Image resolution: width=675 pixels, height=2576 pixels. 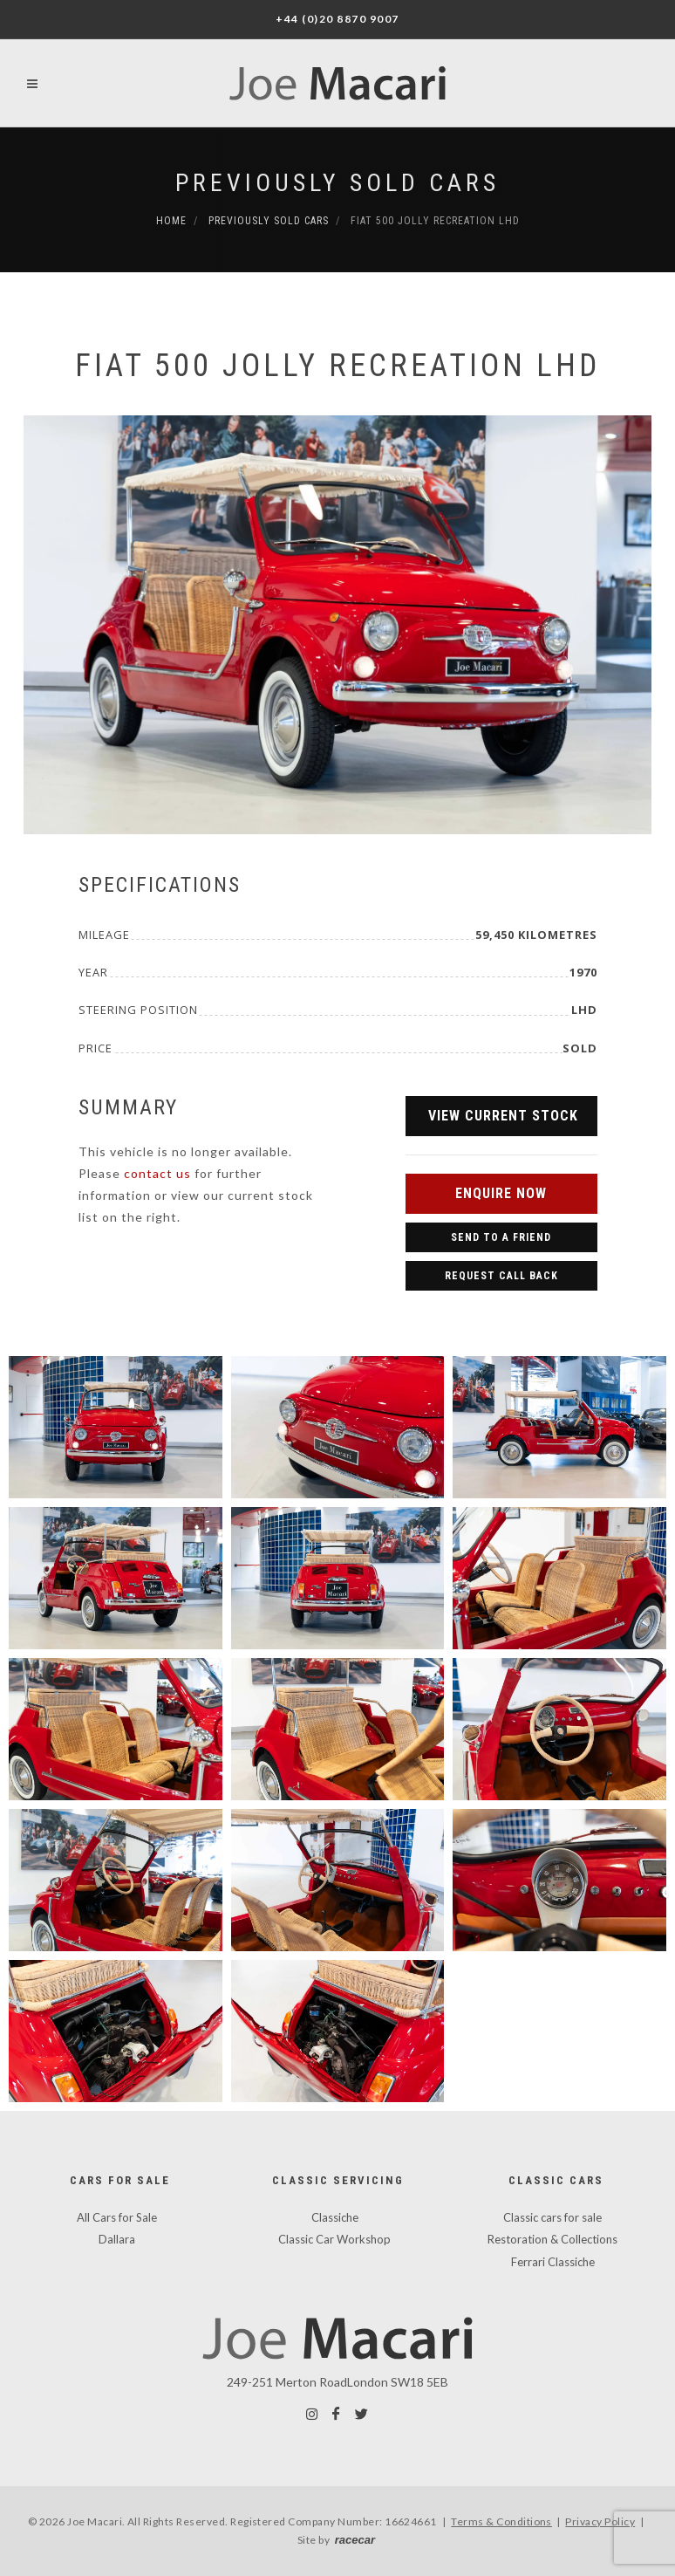 I want to click on Restoration & Collections, so click(x=552, y=2239).